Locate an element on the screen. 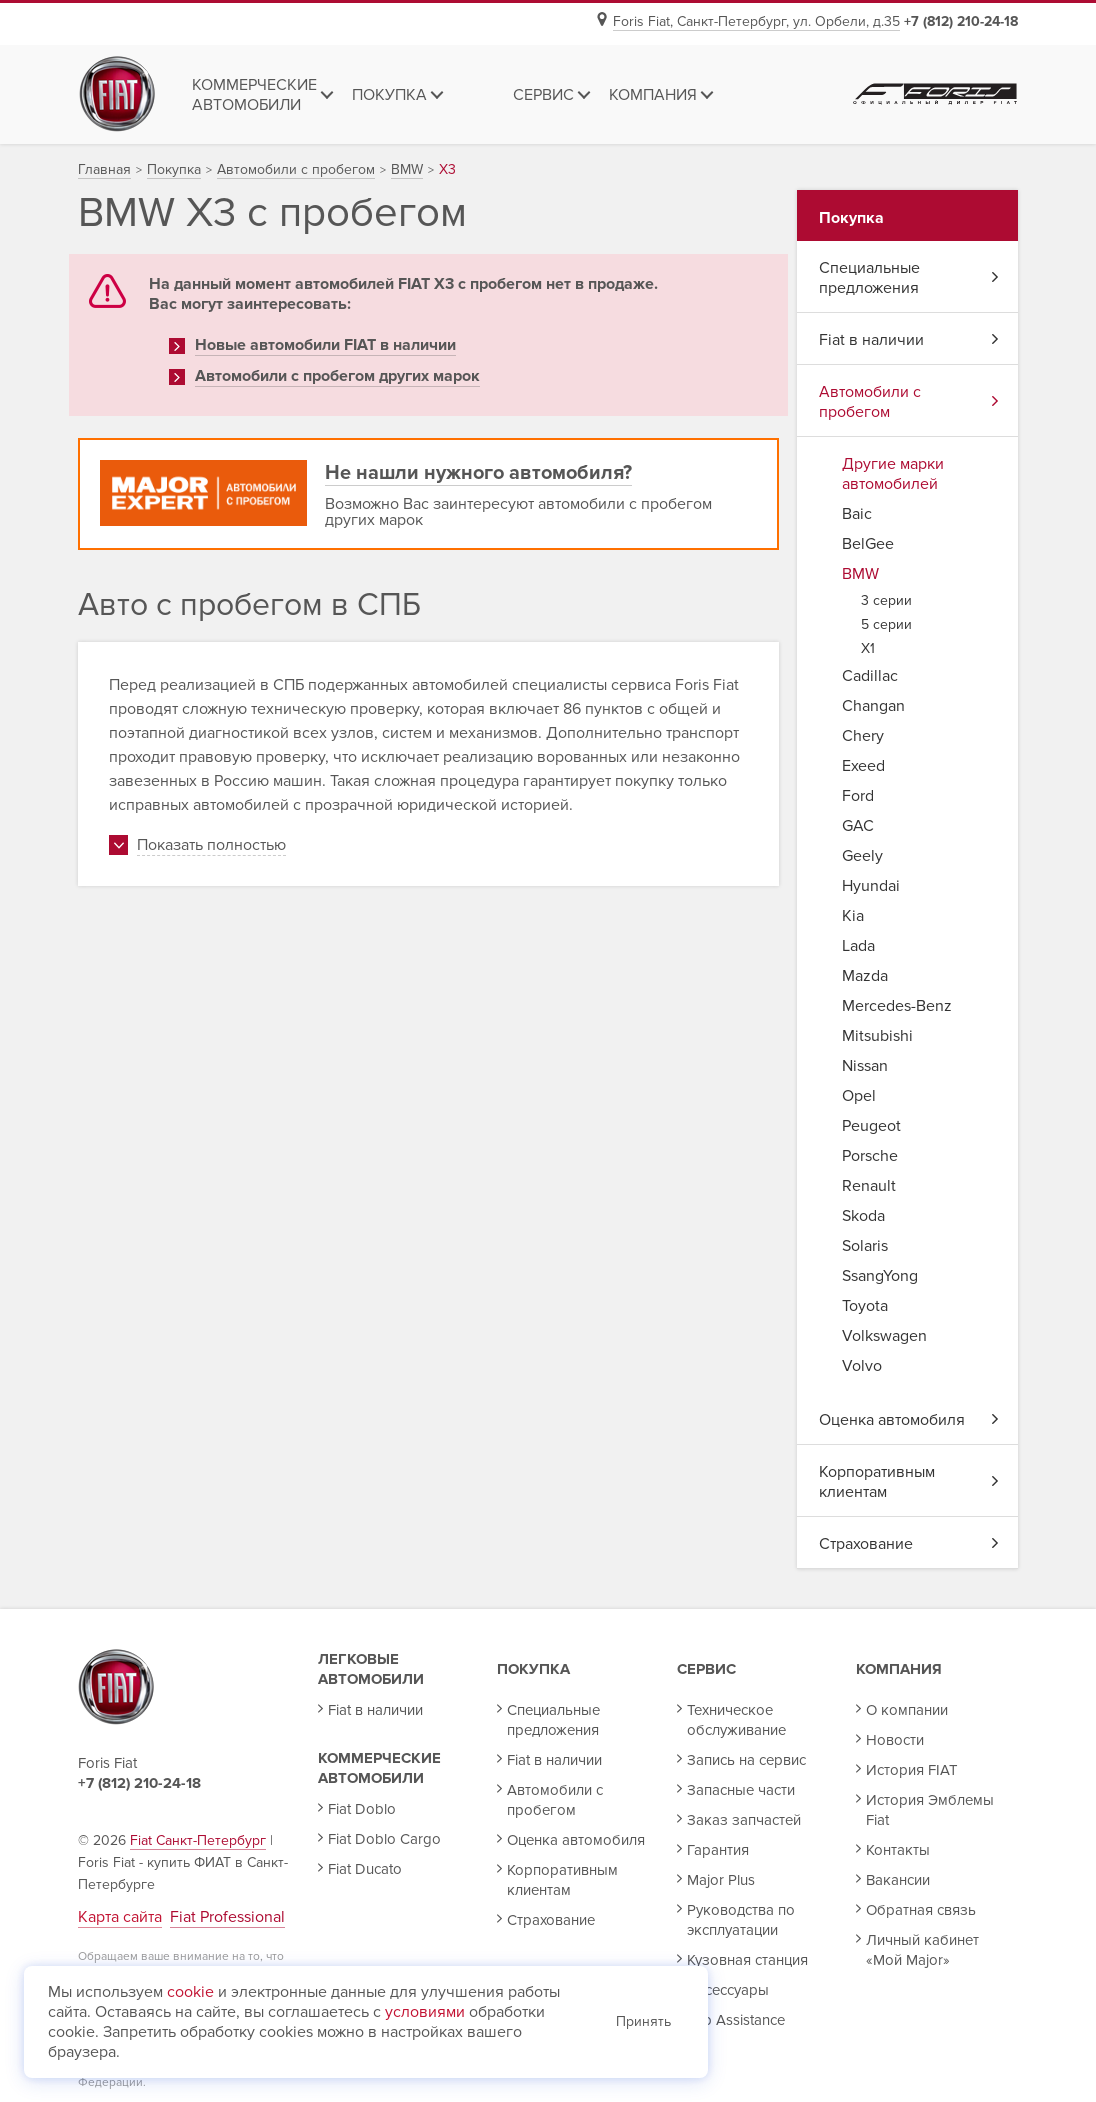 The height and width of the screenshot is (2102, 1096). Changan is located at coordinates (873, 706).